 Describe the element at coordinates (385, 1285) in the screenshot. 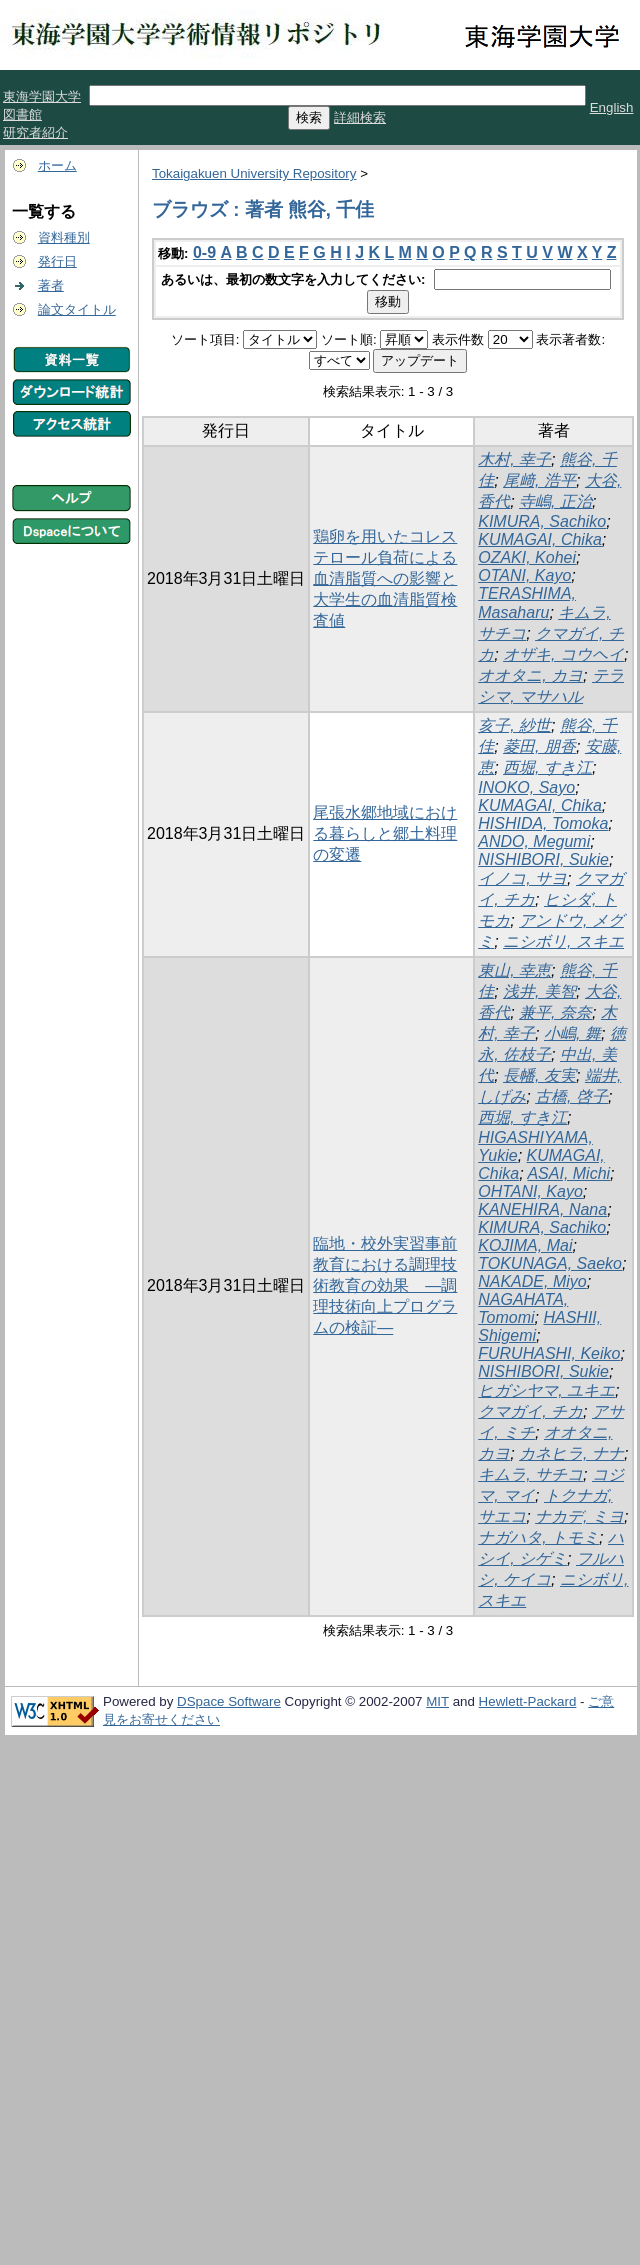

I see `臨地・校外実習事前教育における調理技術教育の効果 ―調理技術向上プログラムの検証―` at that location.